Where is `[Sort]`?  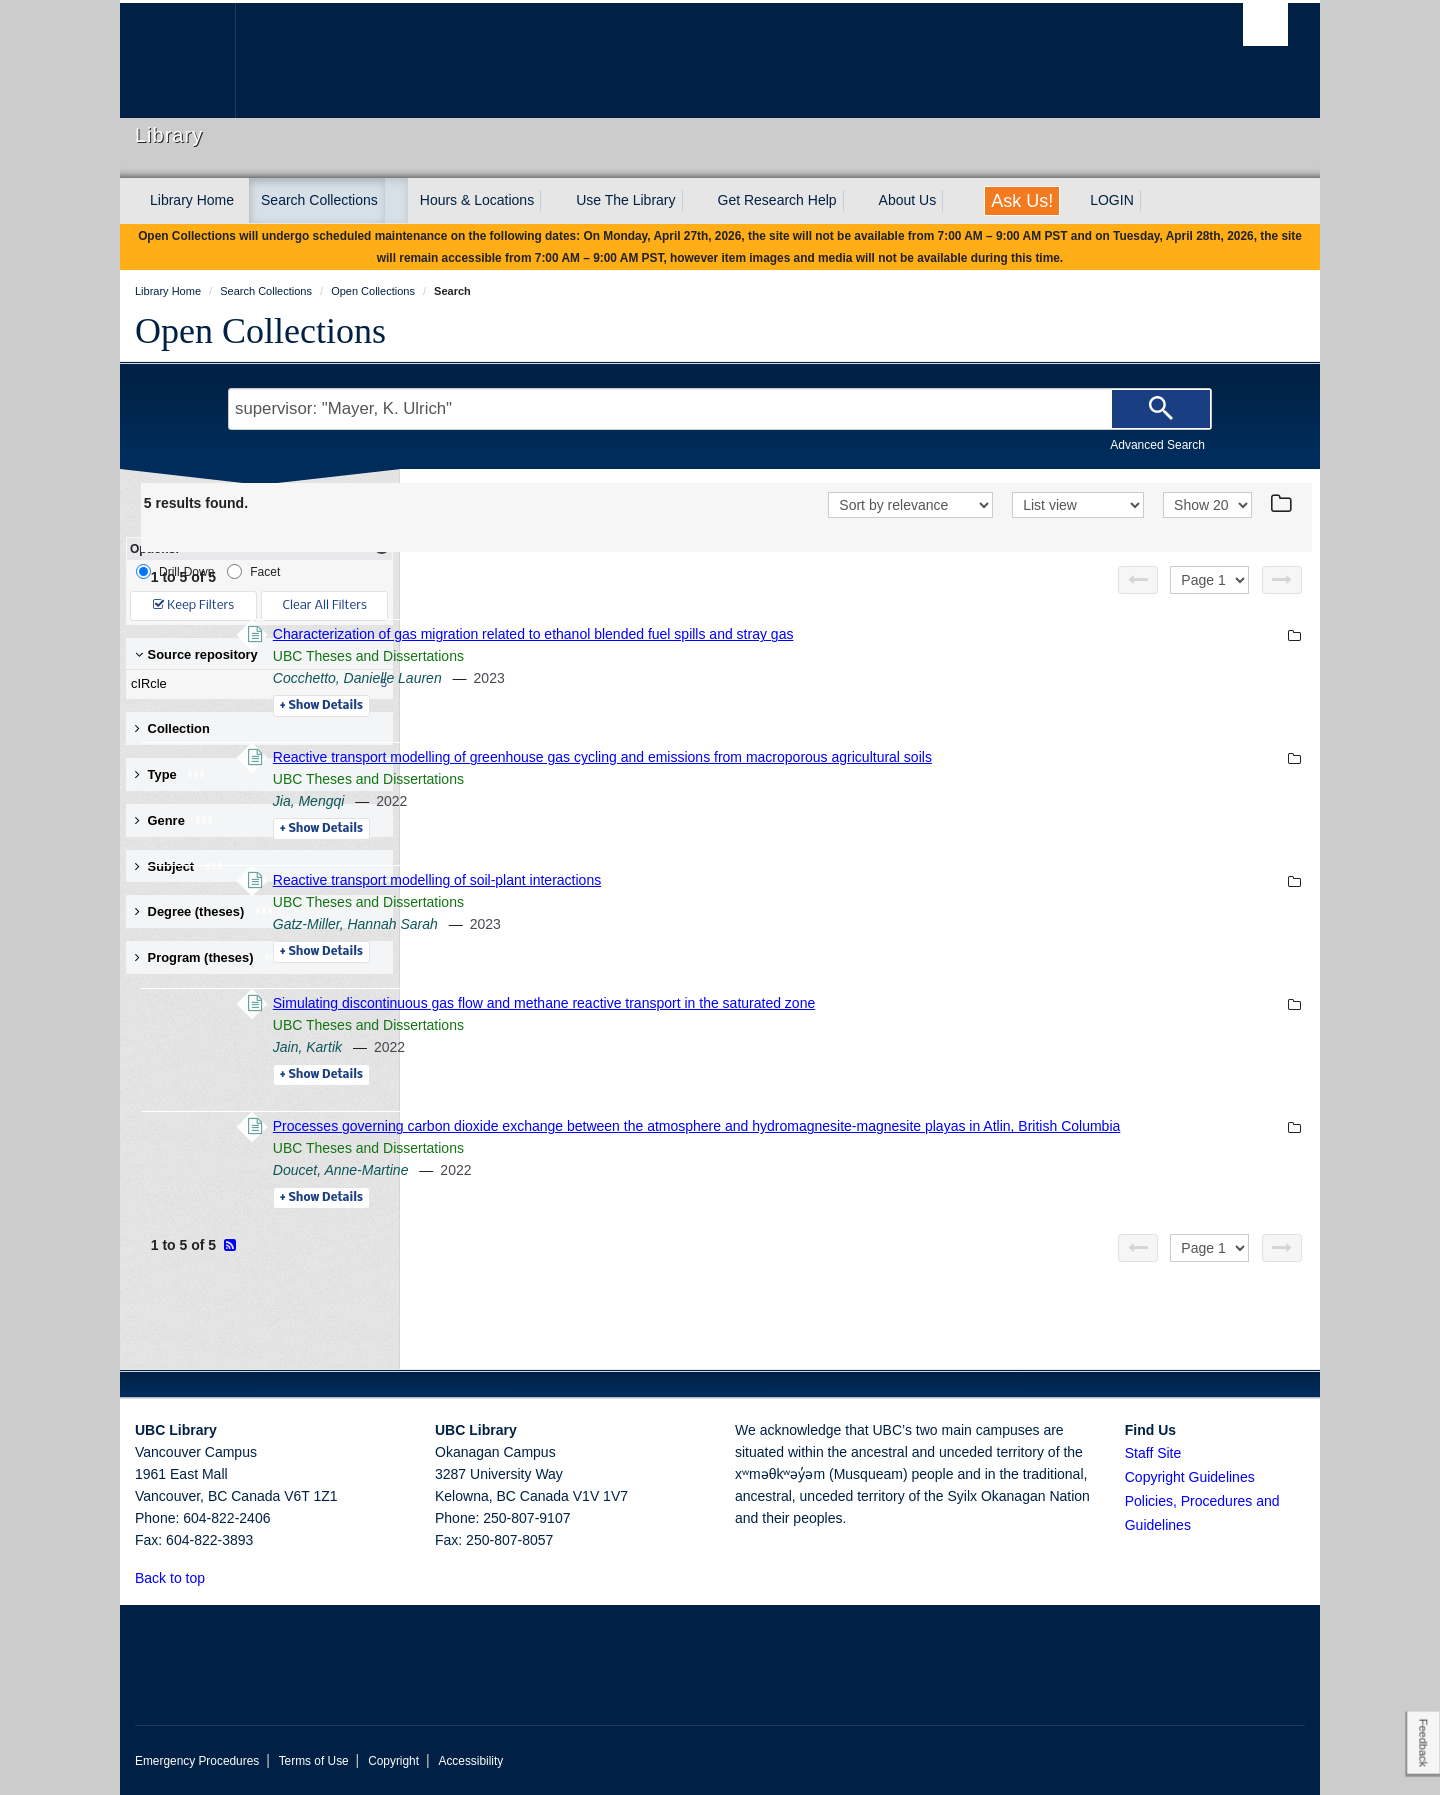
[Sort] is located at coordinates (910, 505).